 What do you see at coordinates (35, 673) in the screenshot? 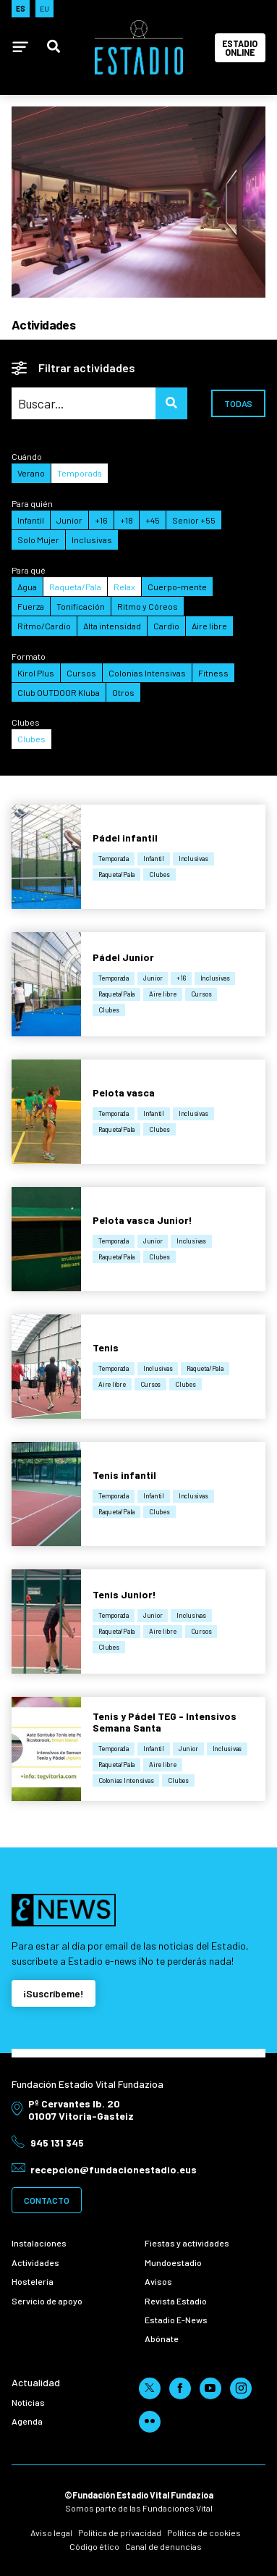
I see `Kirol Plus` at bounding box center [35, 673].